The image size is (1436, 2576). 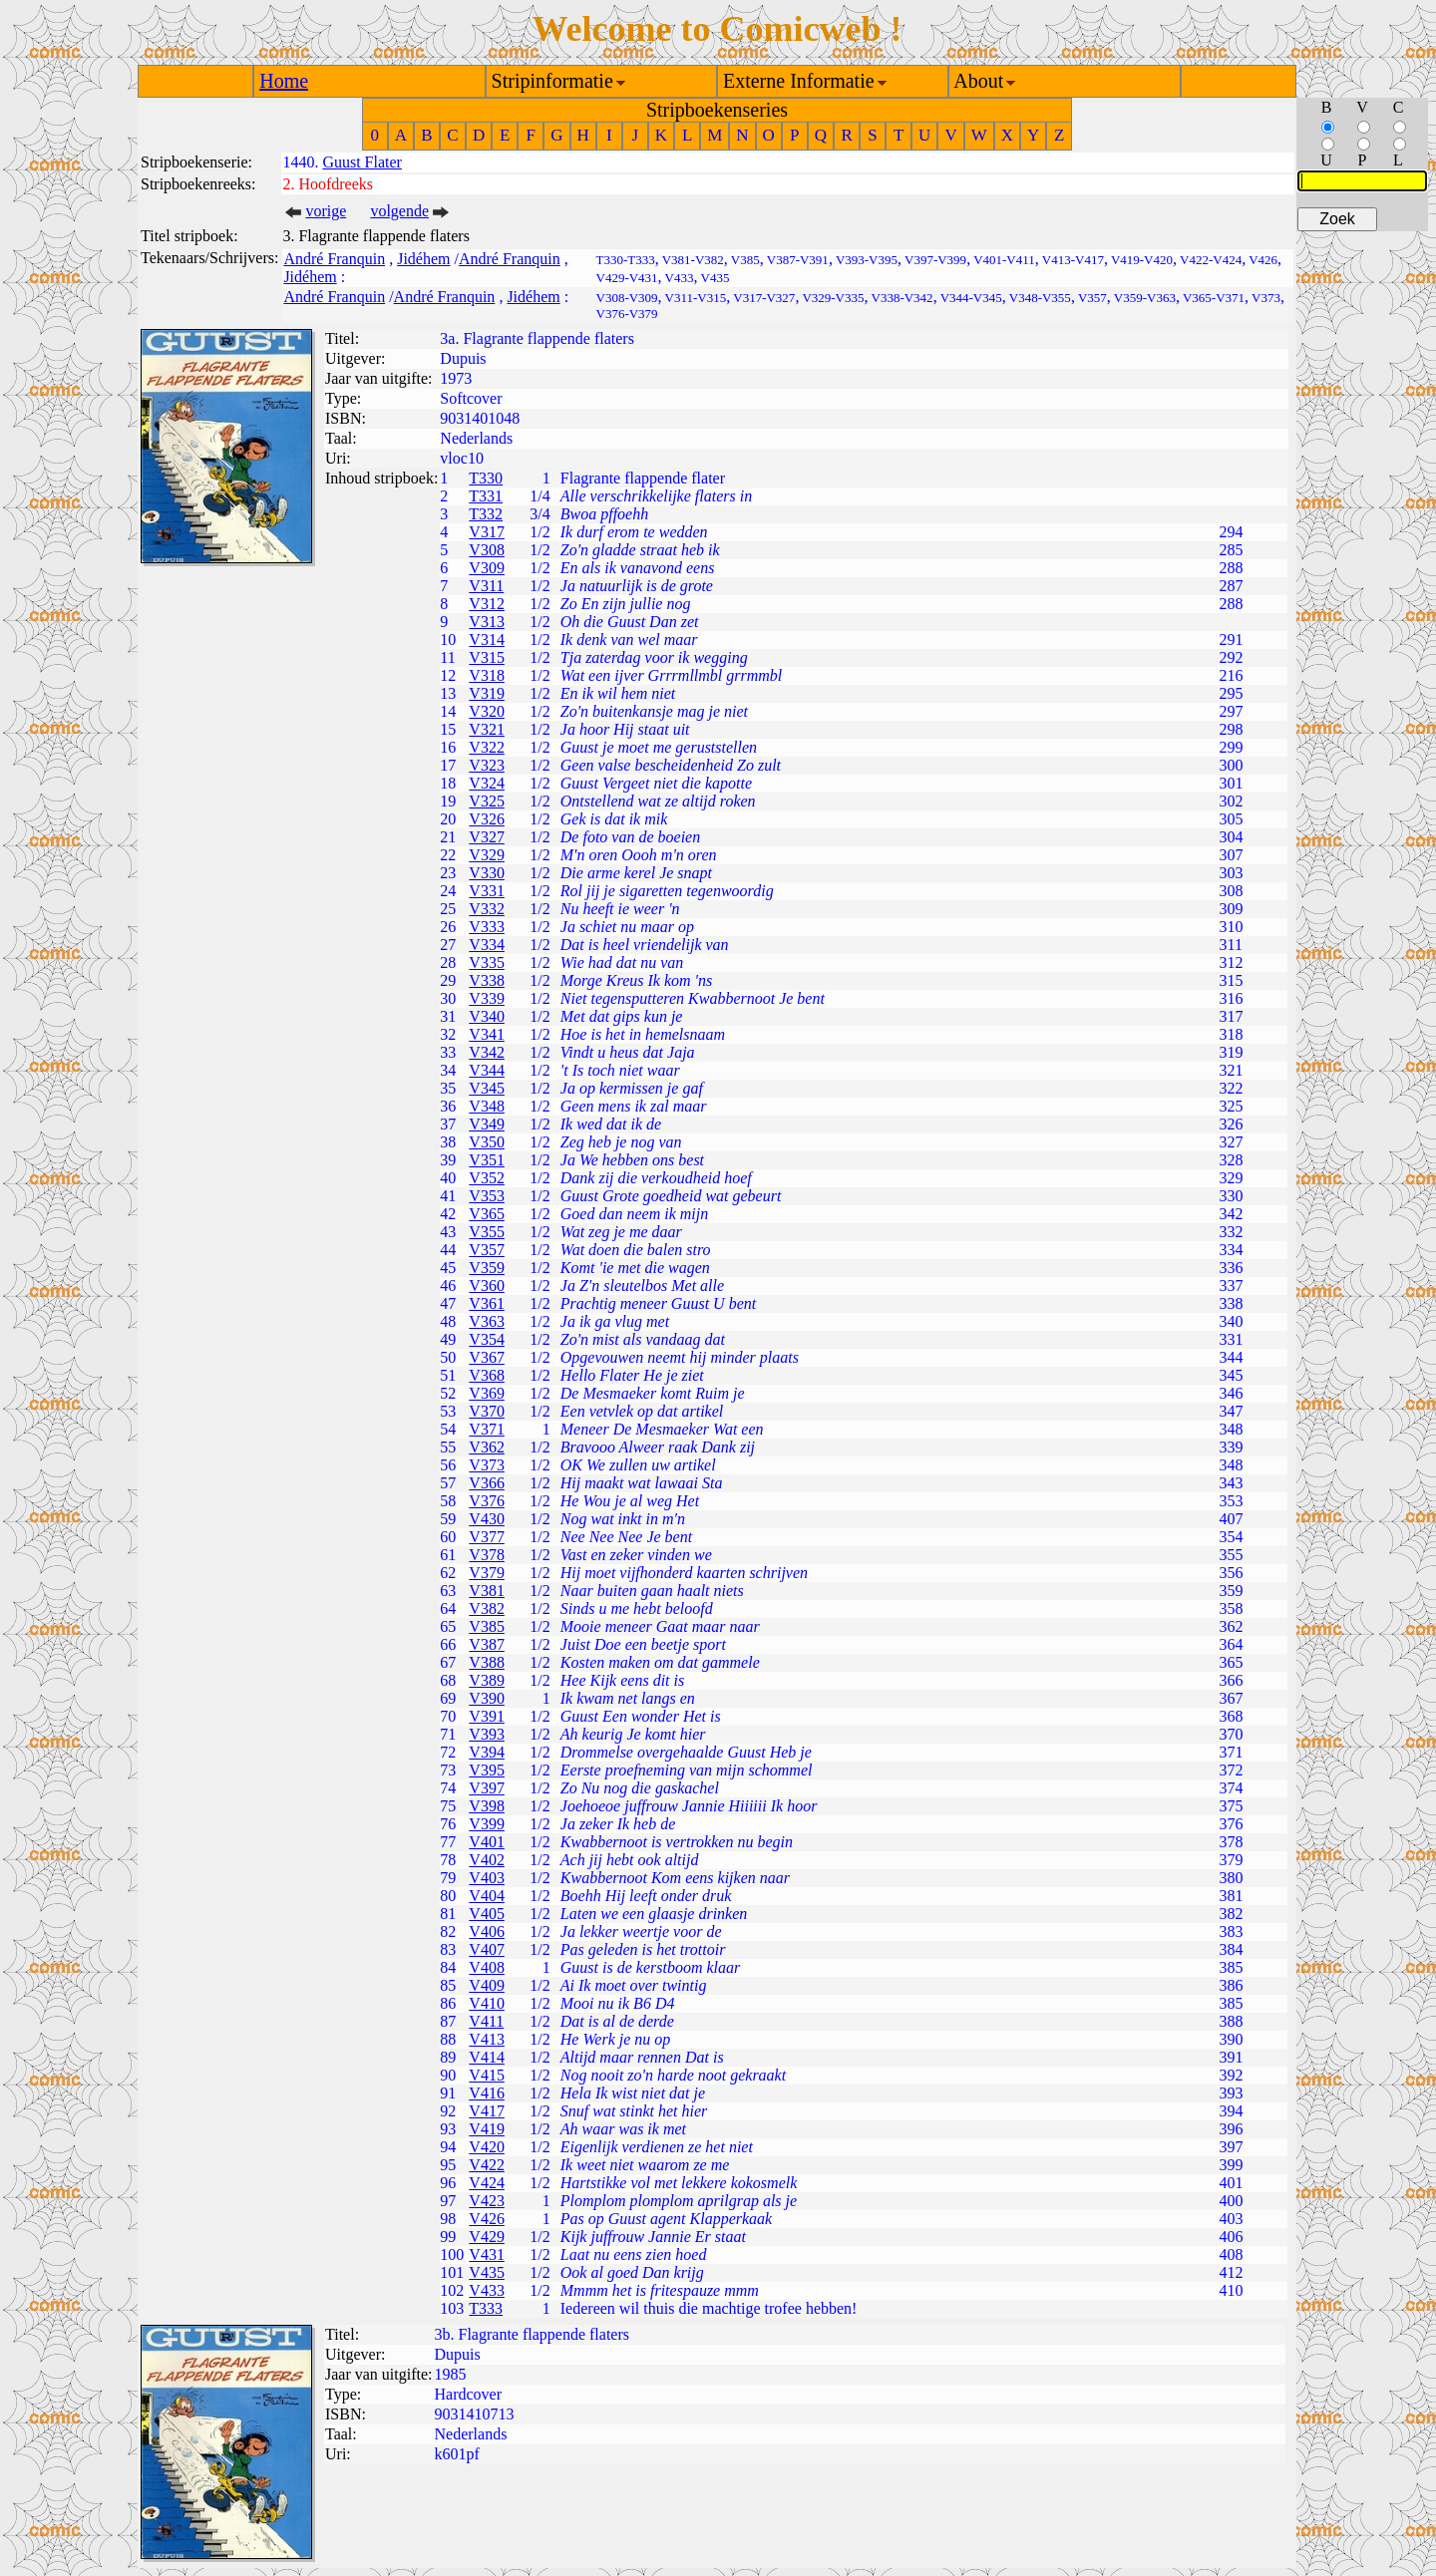 I want to click on V330, so click(x=487, y=872).